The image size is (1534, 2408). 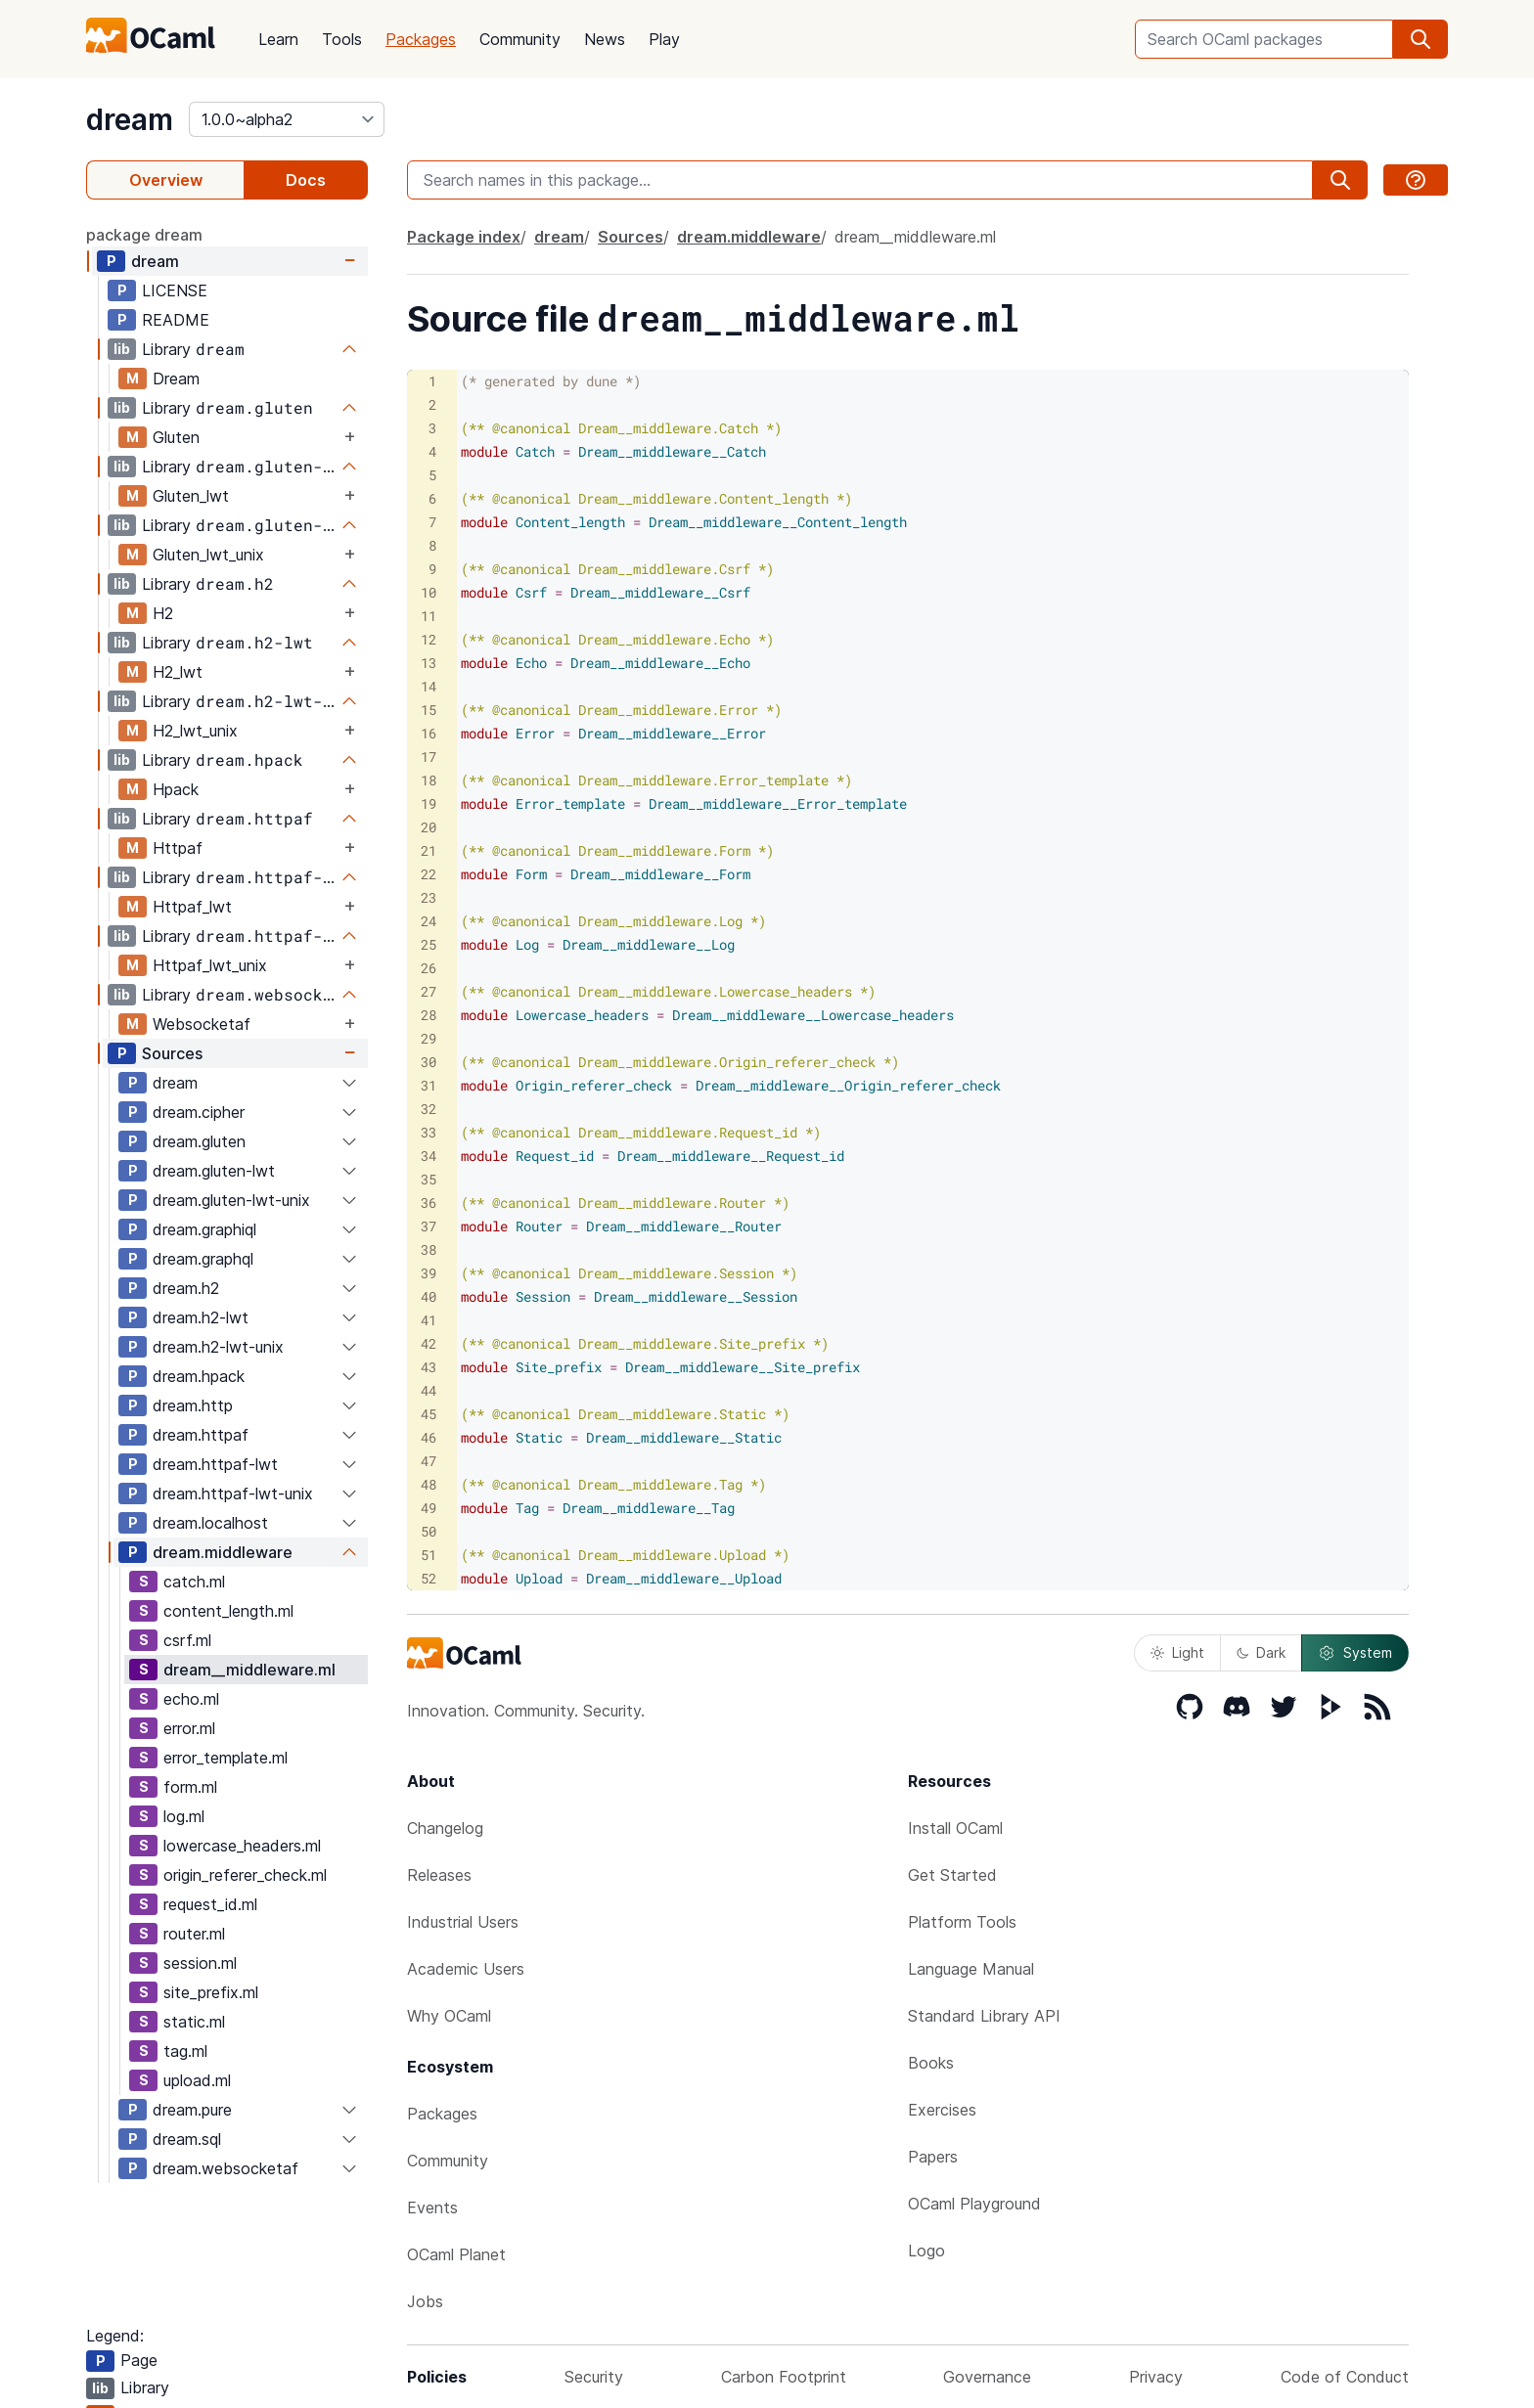 I want to click on 25, so click(x=428, y=944).